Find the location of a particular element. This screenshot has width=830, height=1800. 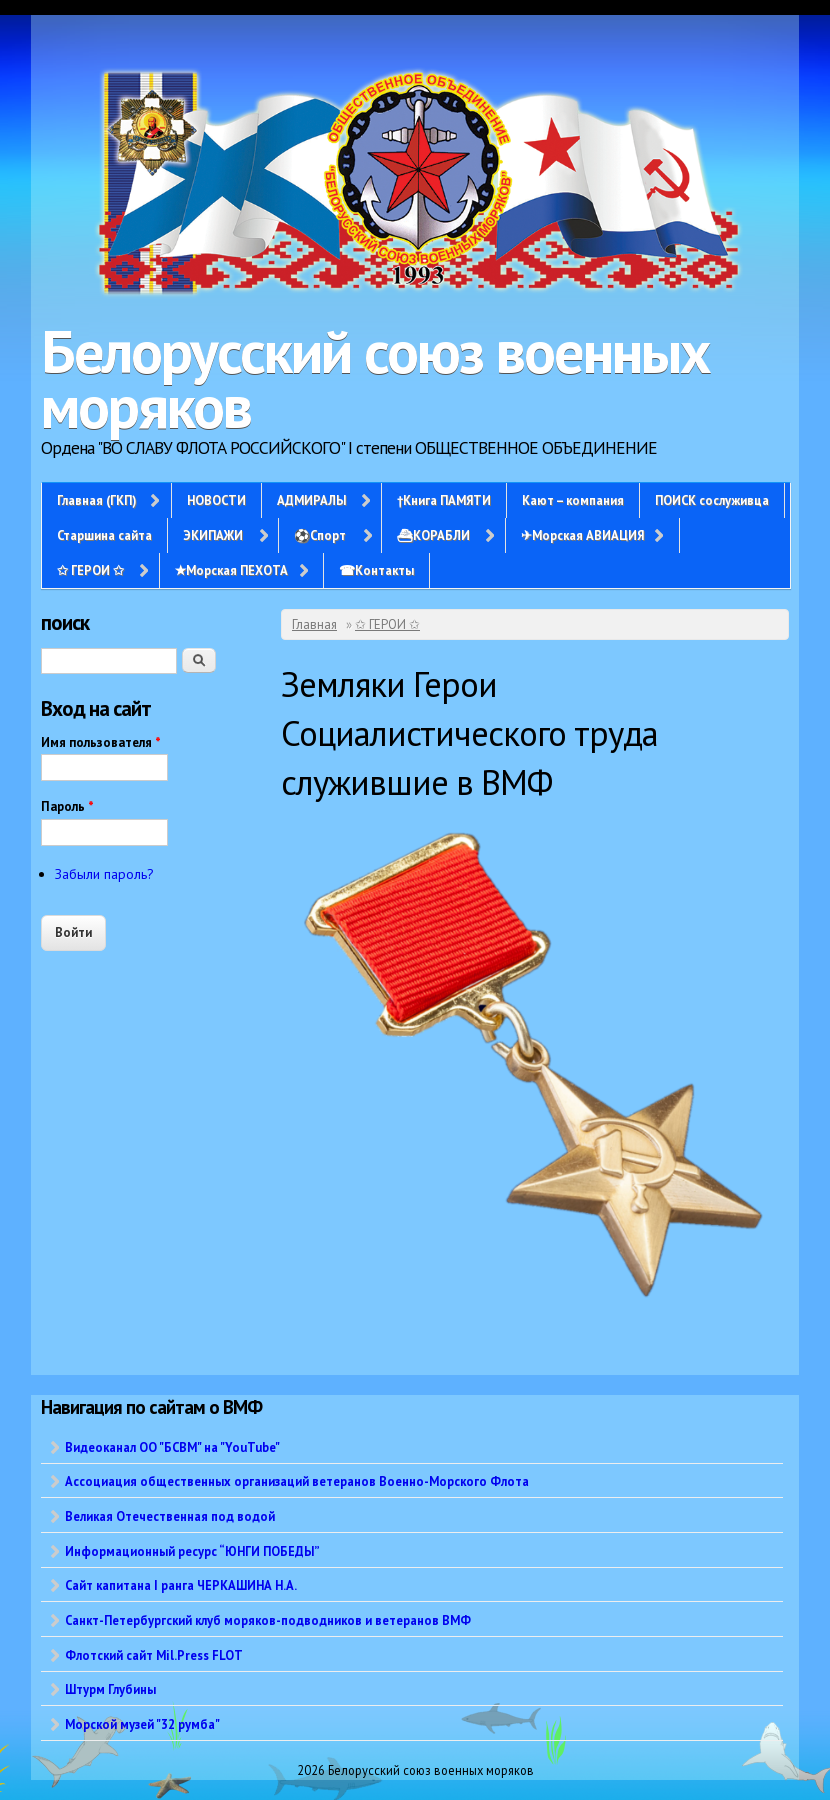

НОВОСТИ is located at coordinates (216, 500).